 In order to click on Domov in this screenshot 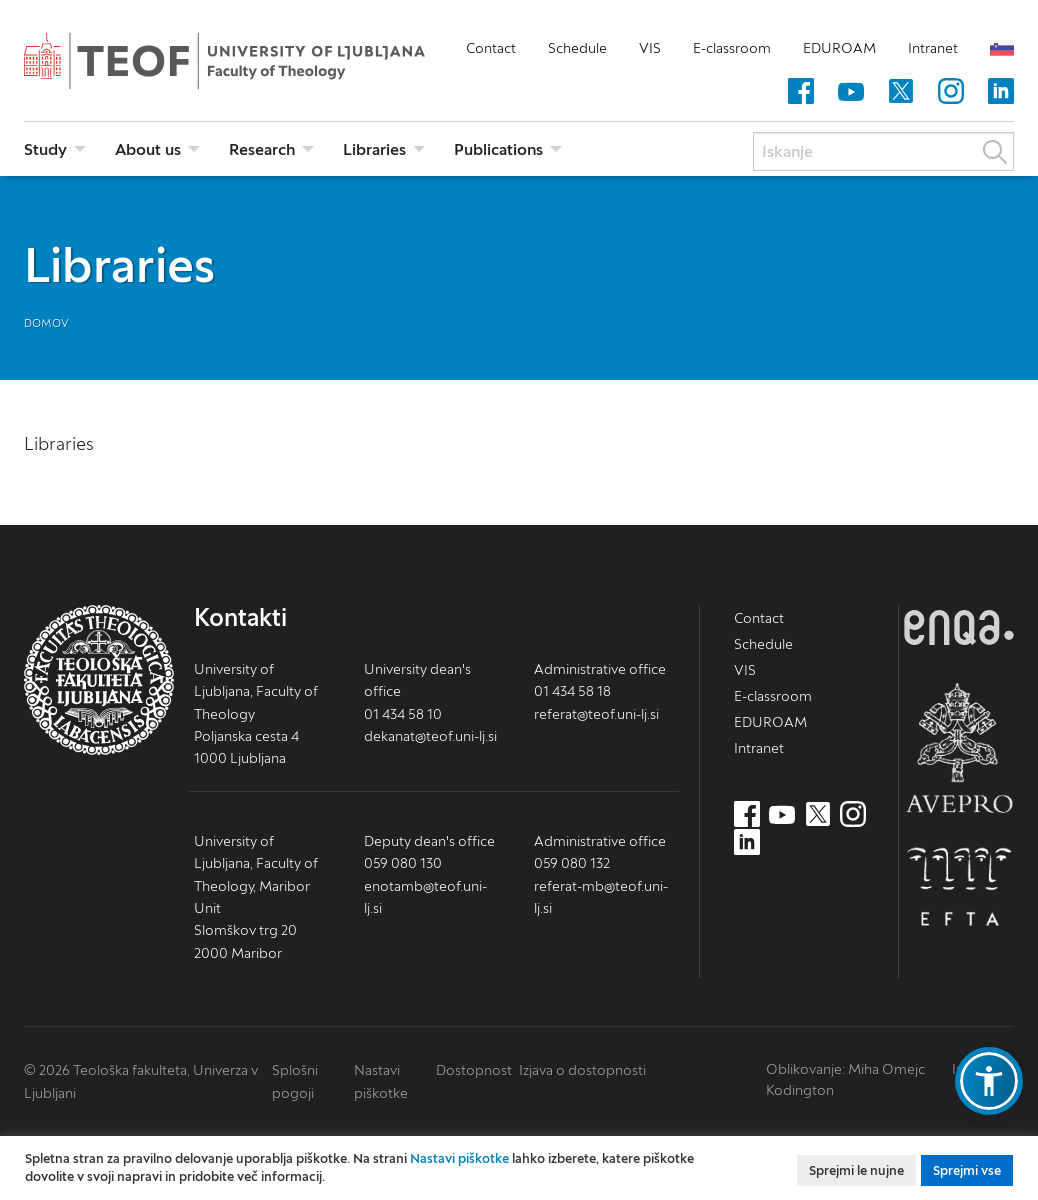, I will do `click(46, 323)`.